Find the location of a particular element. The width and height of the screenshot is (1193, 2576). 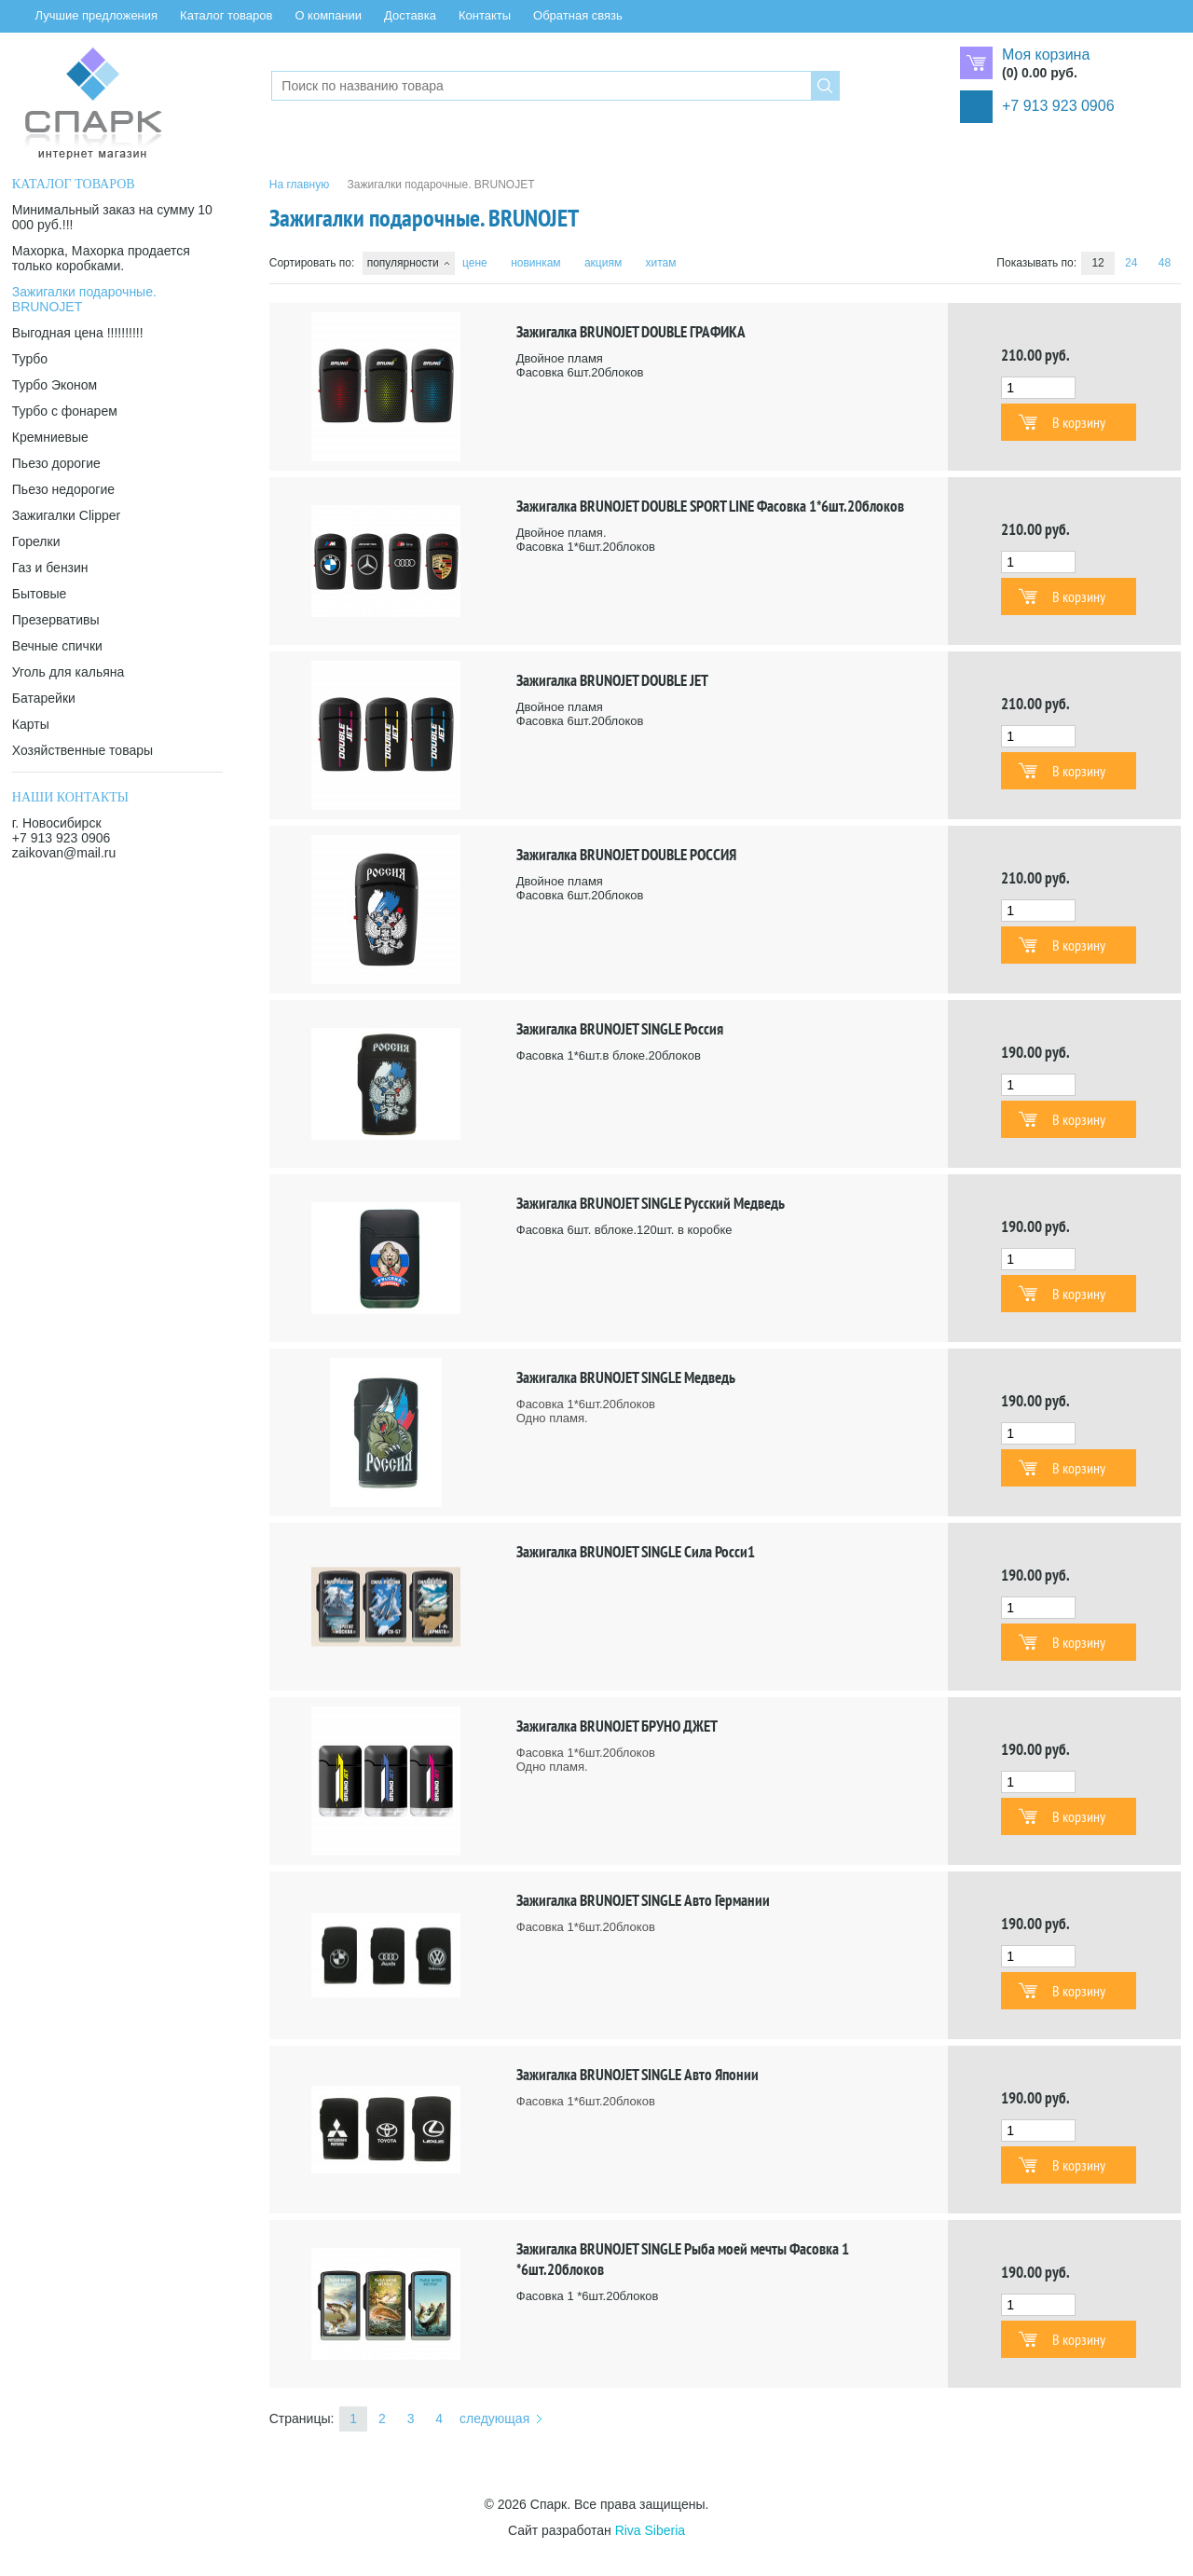

Кремниевые is located at coordinates (50, 437).